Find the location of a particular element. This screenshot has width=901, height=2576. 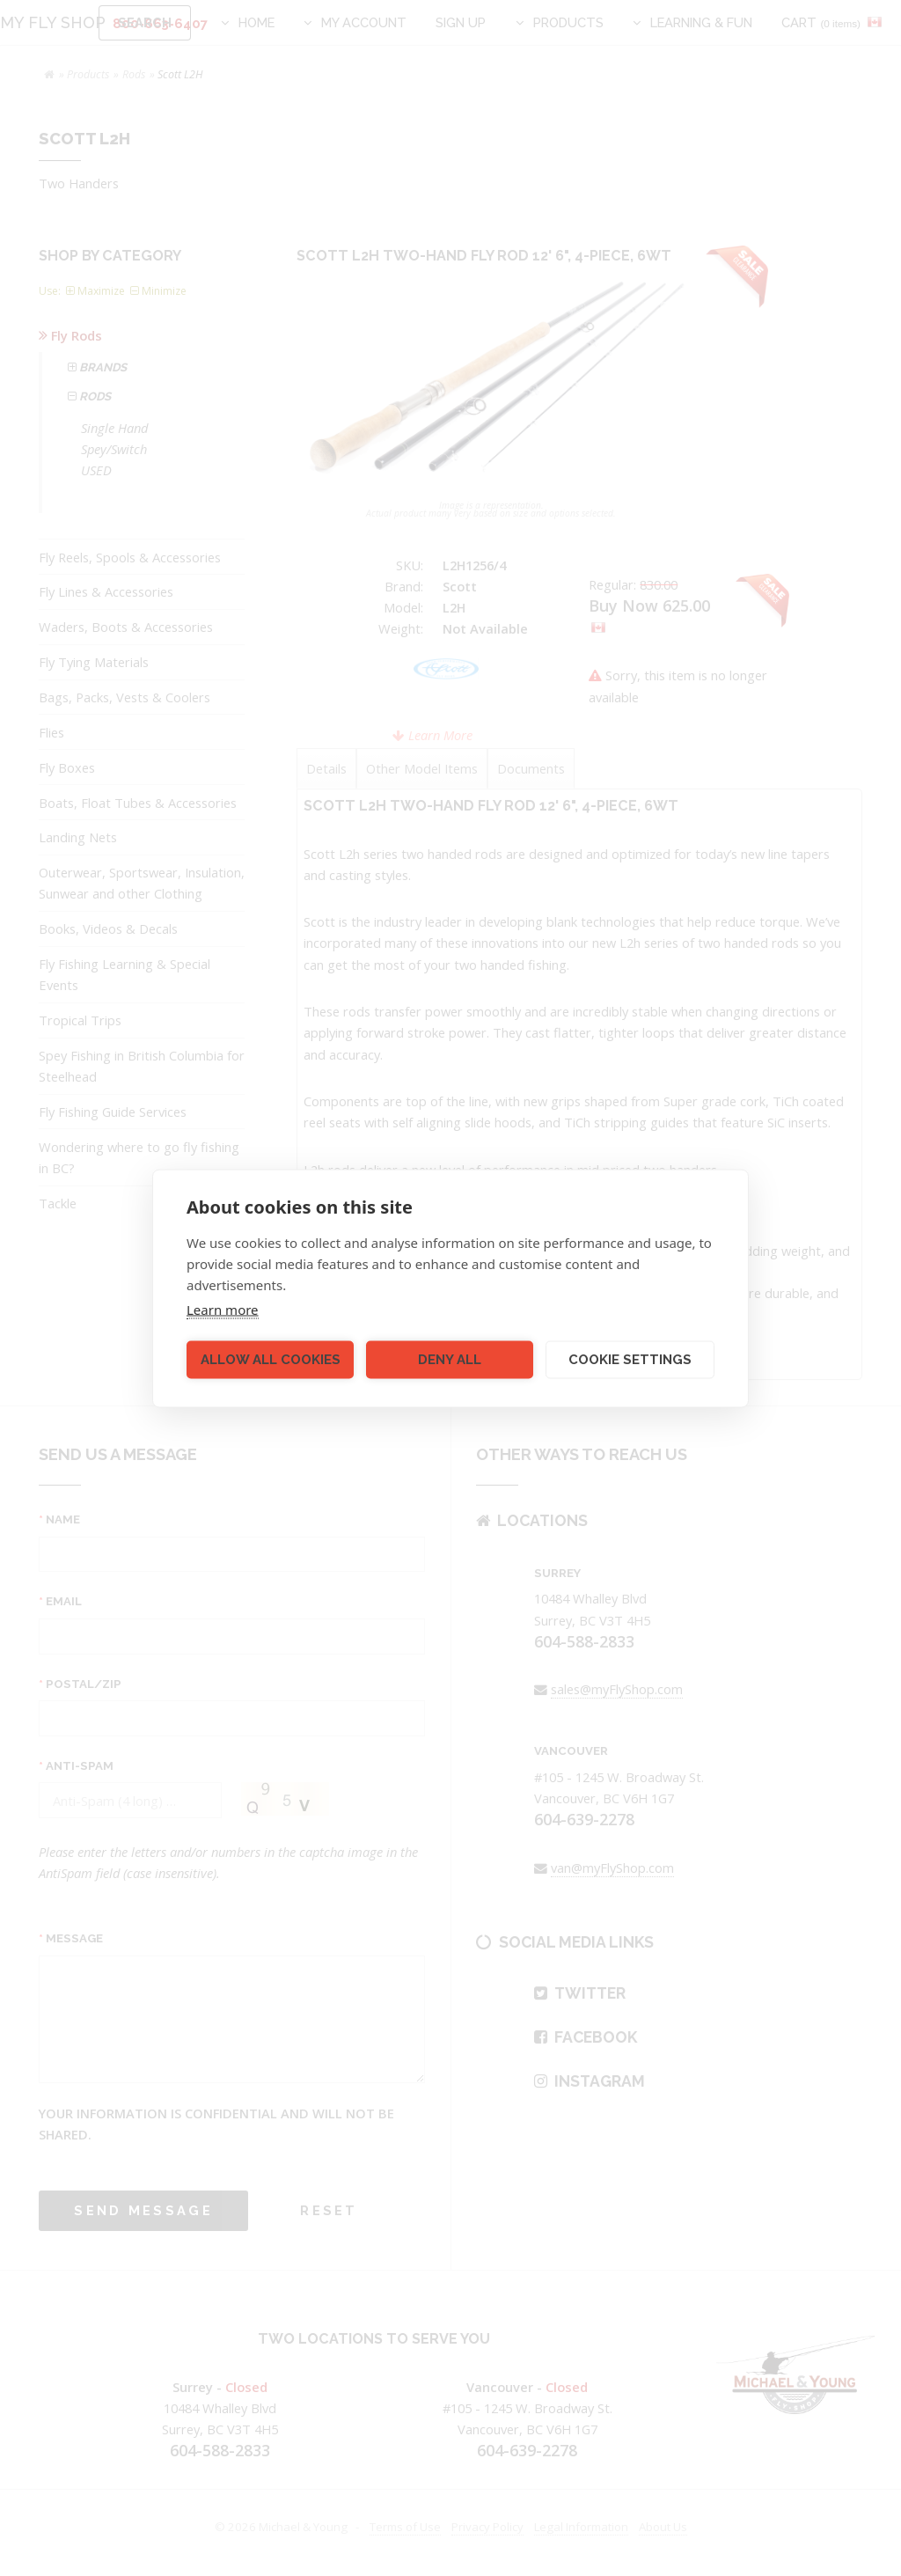

Learn more is located at coordinates (223, 1308).